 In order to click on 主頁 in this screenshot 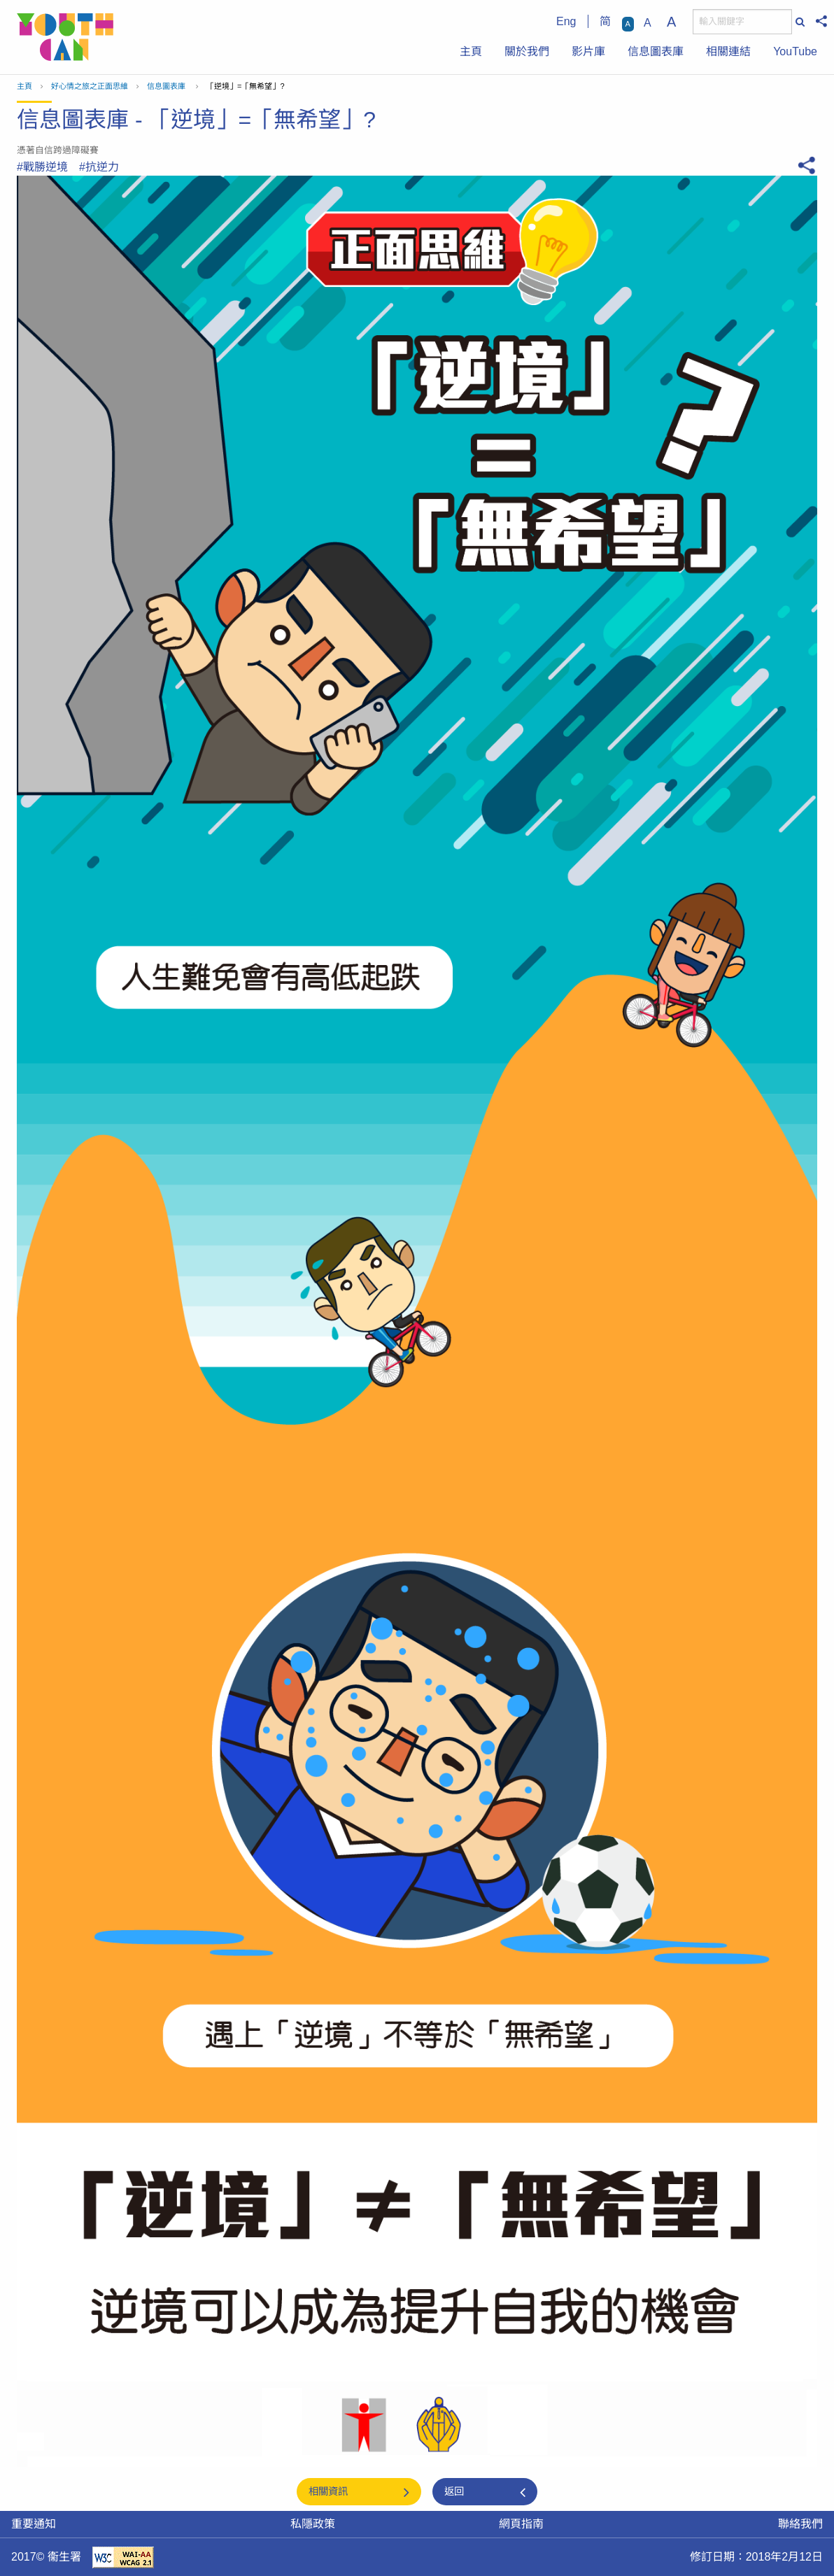, I will do `click(471, 51)`.